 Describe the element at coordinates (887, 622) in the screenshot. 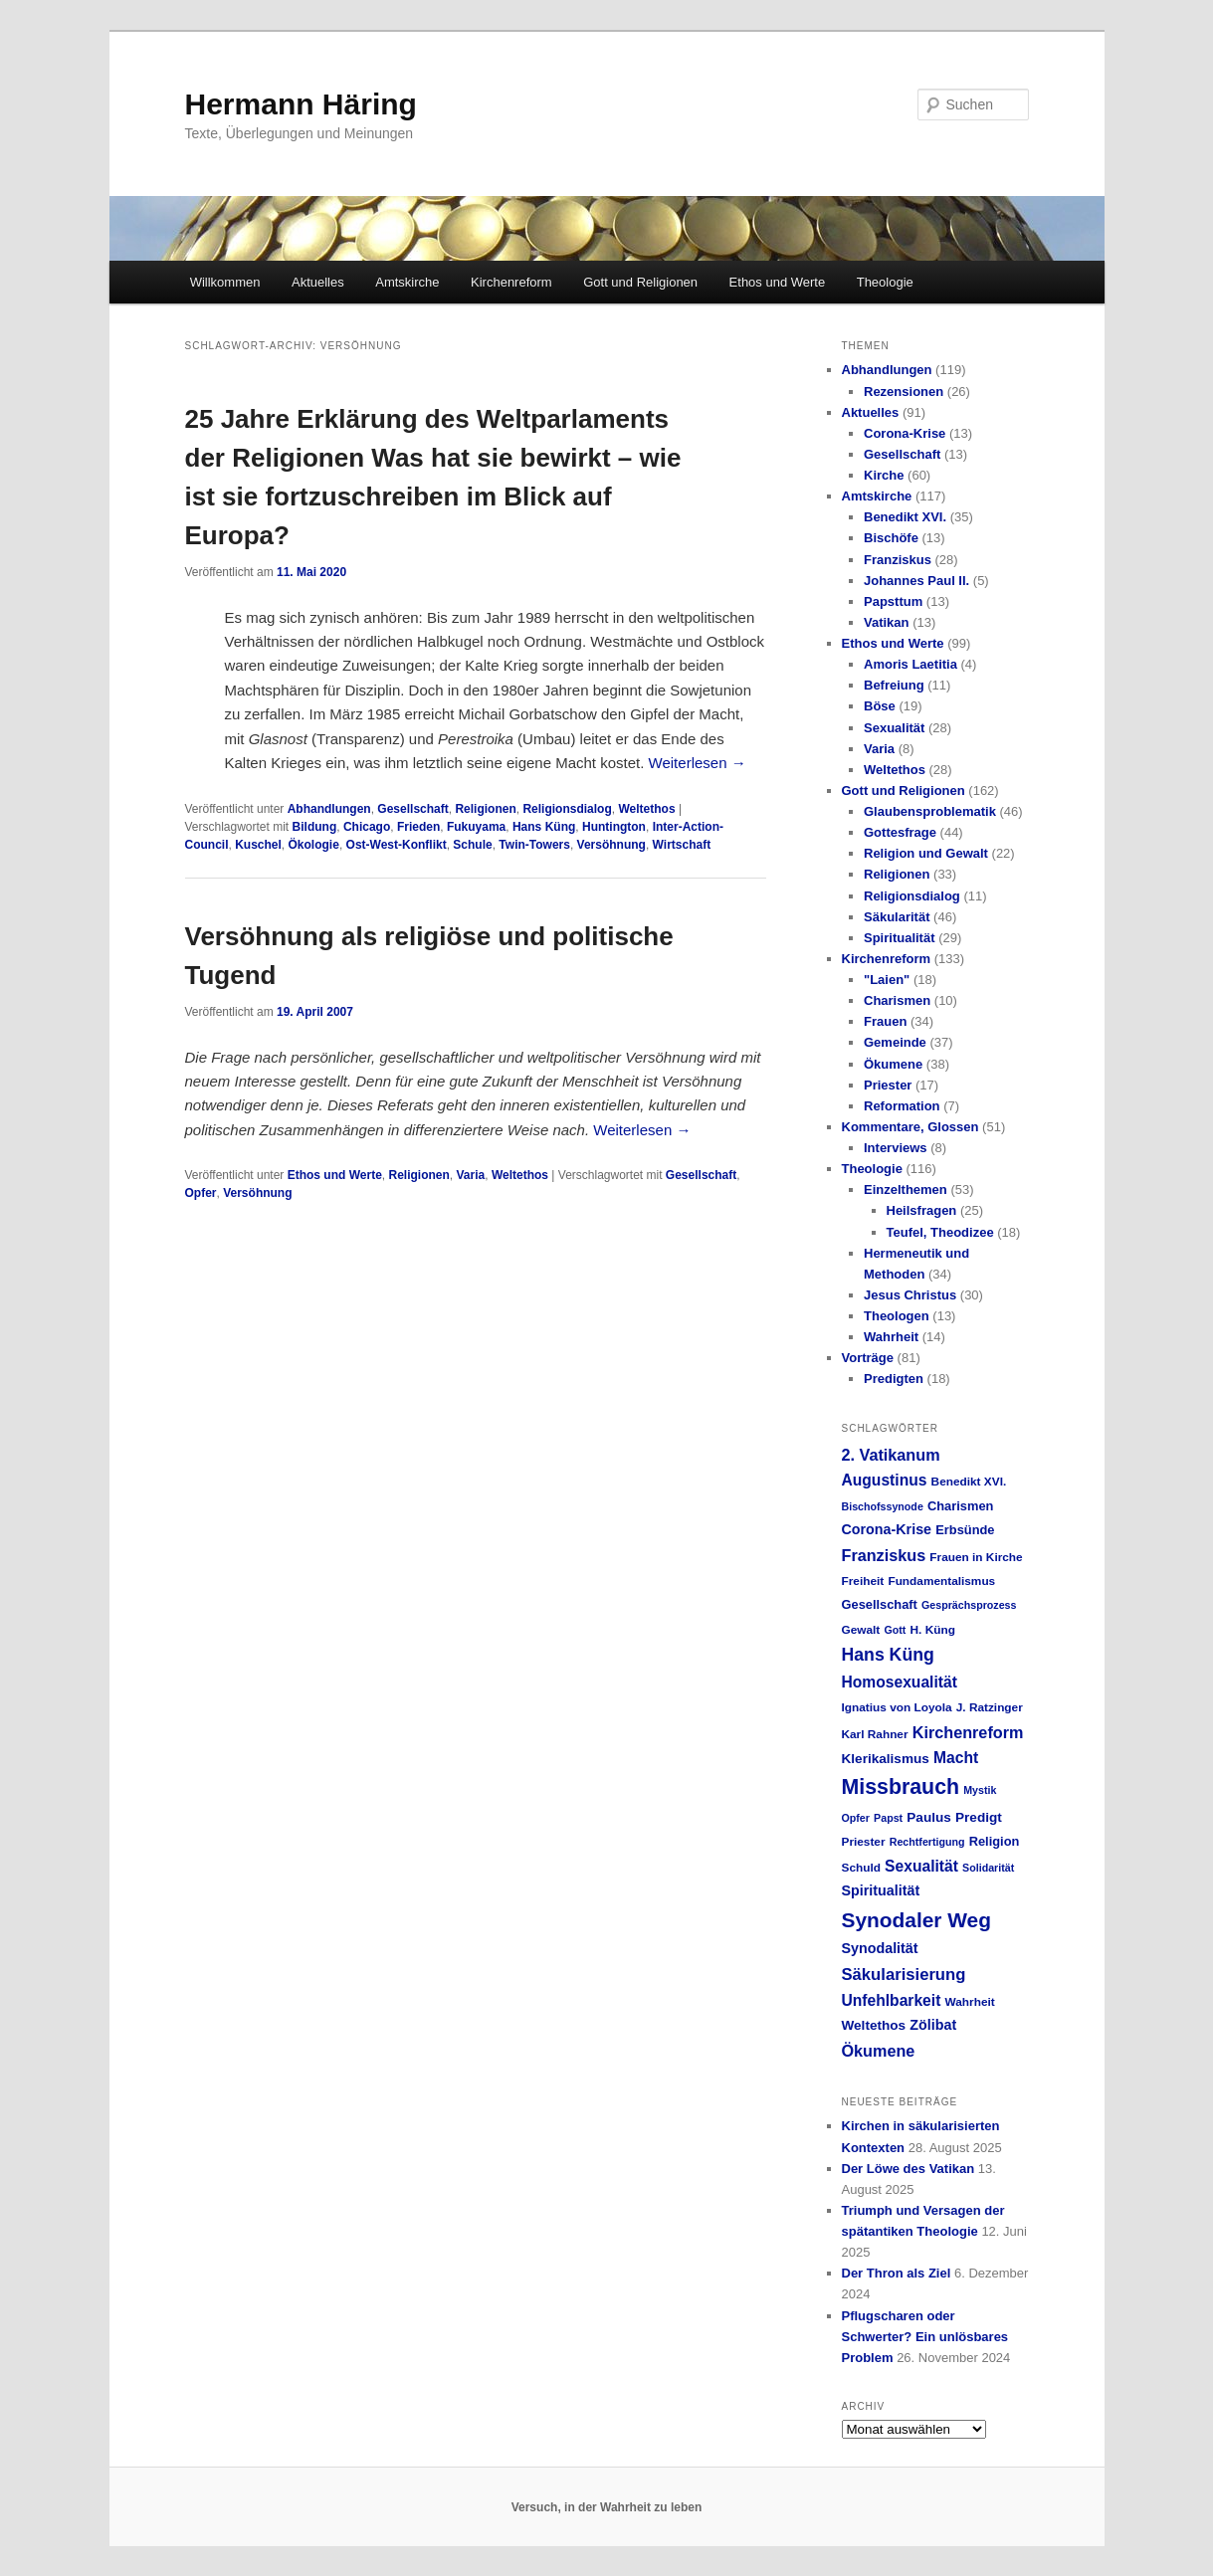

I see `Vatikan` at that location.